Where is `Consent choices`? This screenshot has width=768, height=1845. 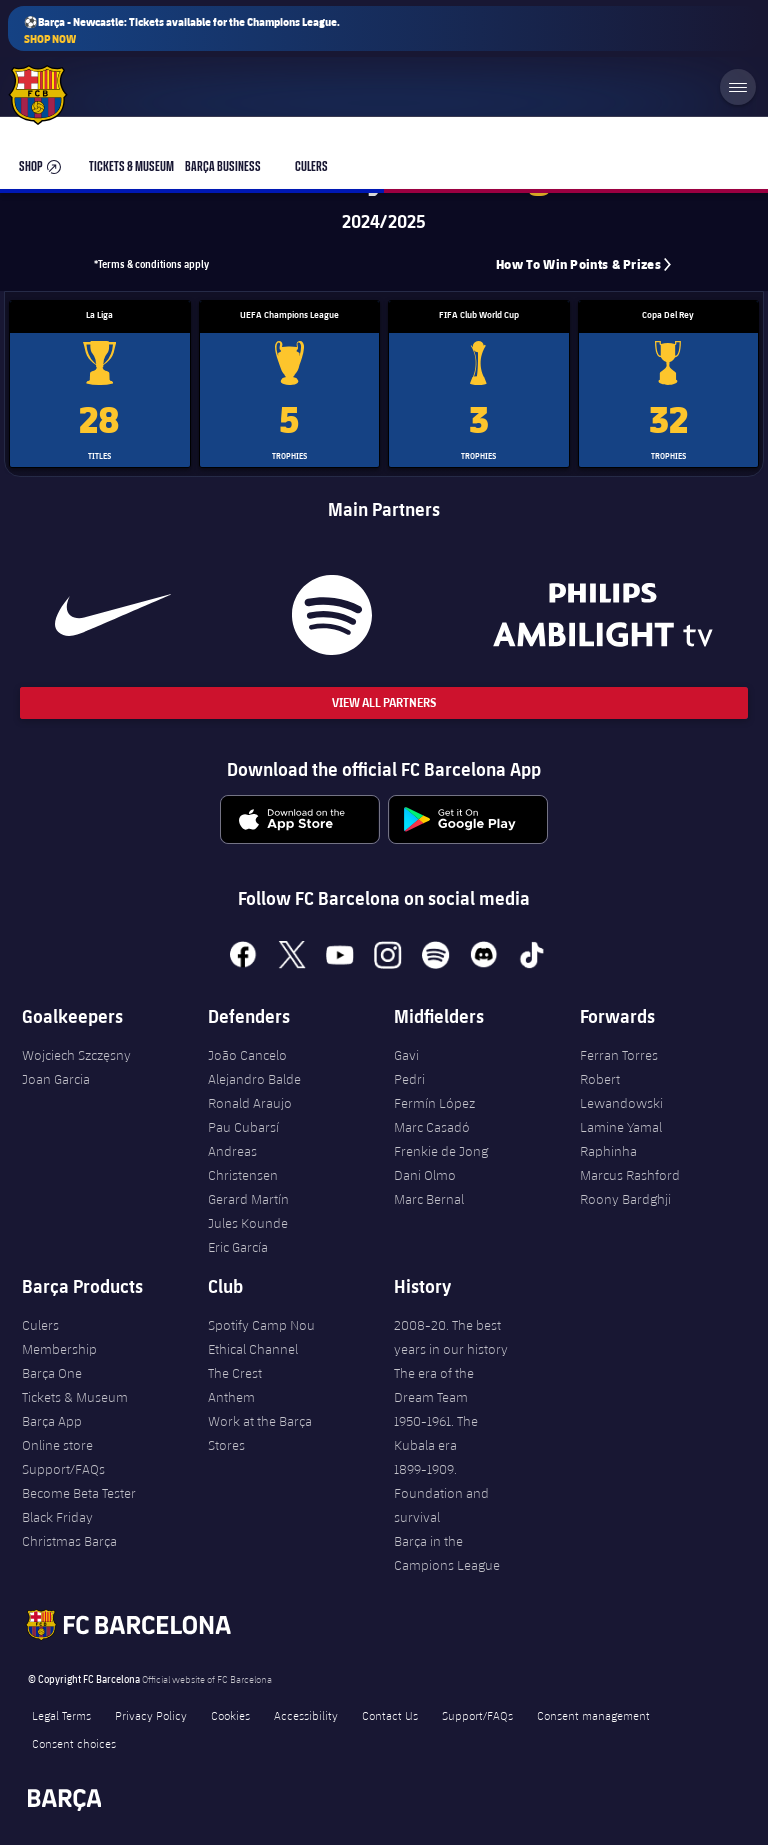 Consent choices is located at coordinates (74, 1743).